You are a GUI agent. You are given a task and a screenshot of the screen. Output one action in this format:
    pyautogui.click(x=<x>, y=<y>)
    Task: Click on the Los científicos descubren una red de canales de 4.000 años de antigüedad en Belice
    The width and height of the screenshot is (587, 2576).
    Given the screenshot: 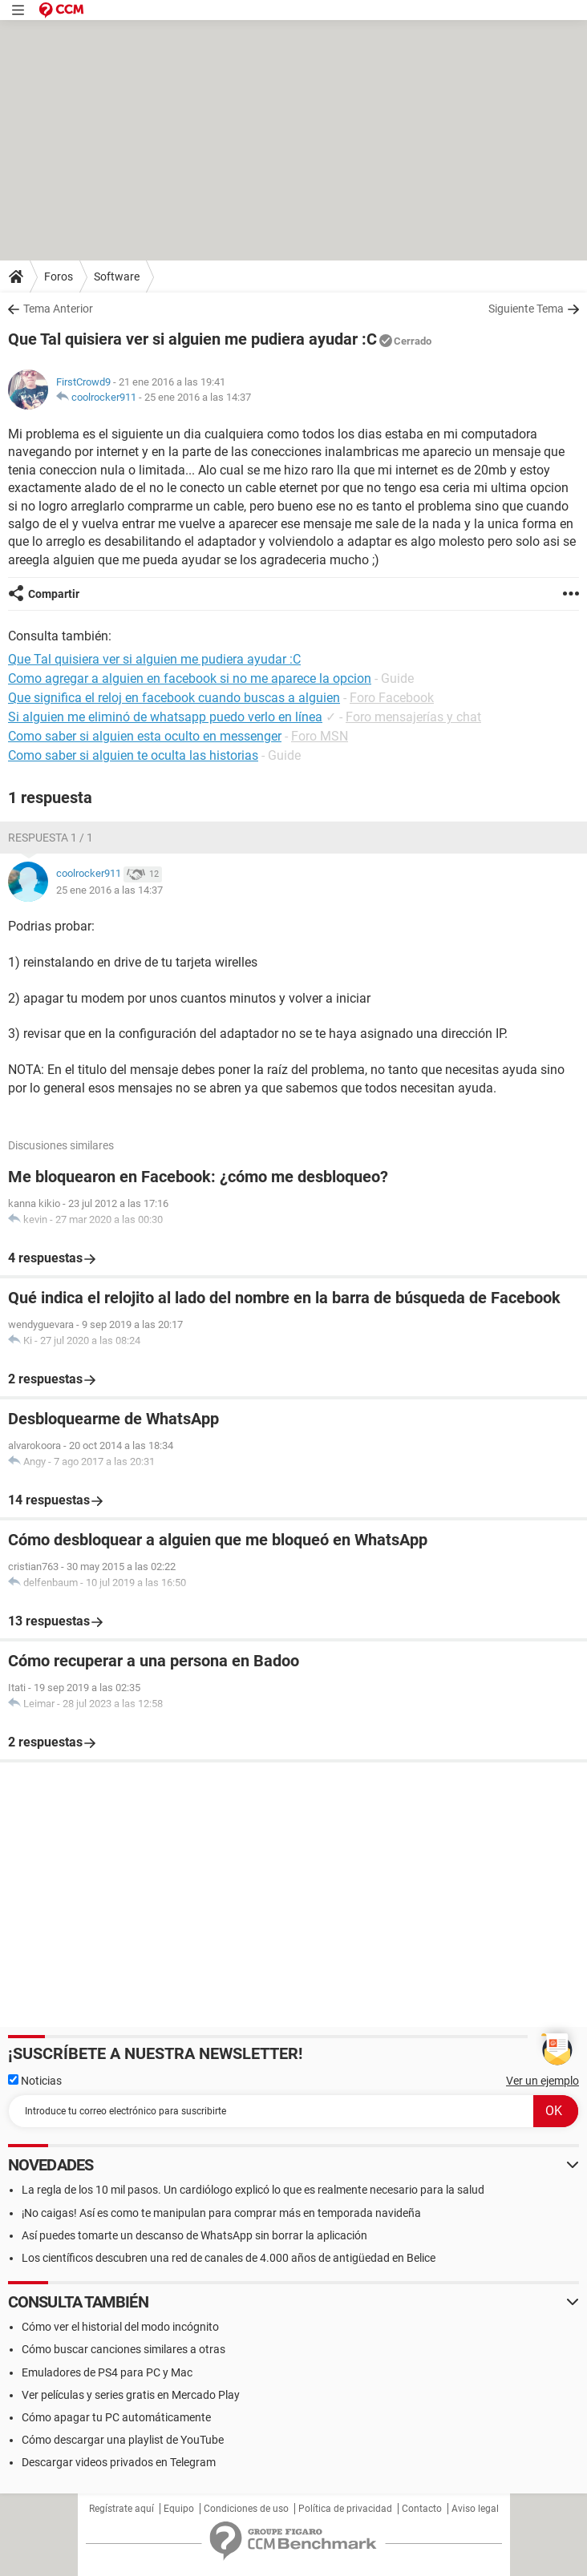 What is the action you would take?
    pyautogui.click(x=228, y=2257)
    